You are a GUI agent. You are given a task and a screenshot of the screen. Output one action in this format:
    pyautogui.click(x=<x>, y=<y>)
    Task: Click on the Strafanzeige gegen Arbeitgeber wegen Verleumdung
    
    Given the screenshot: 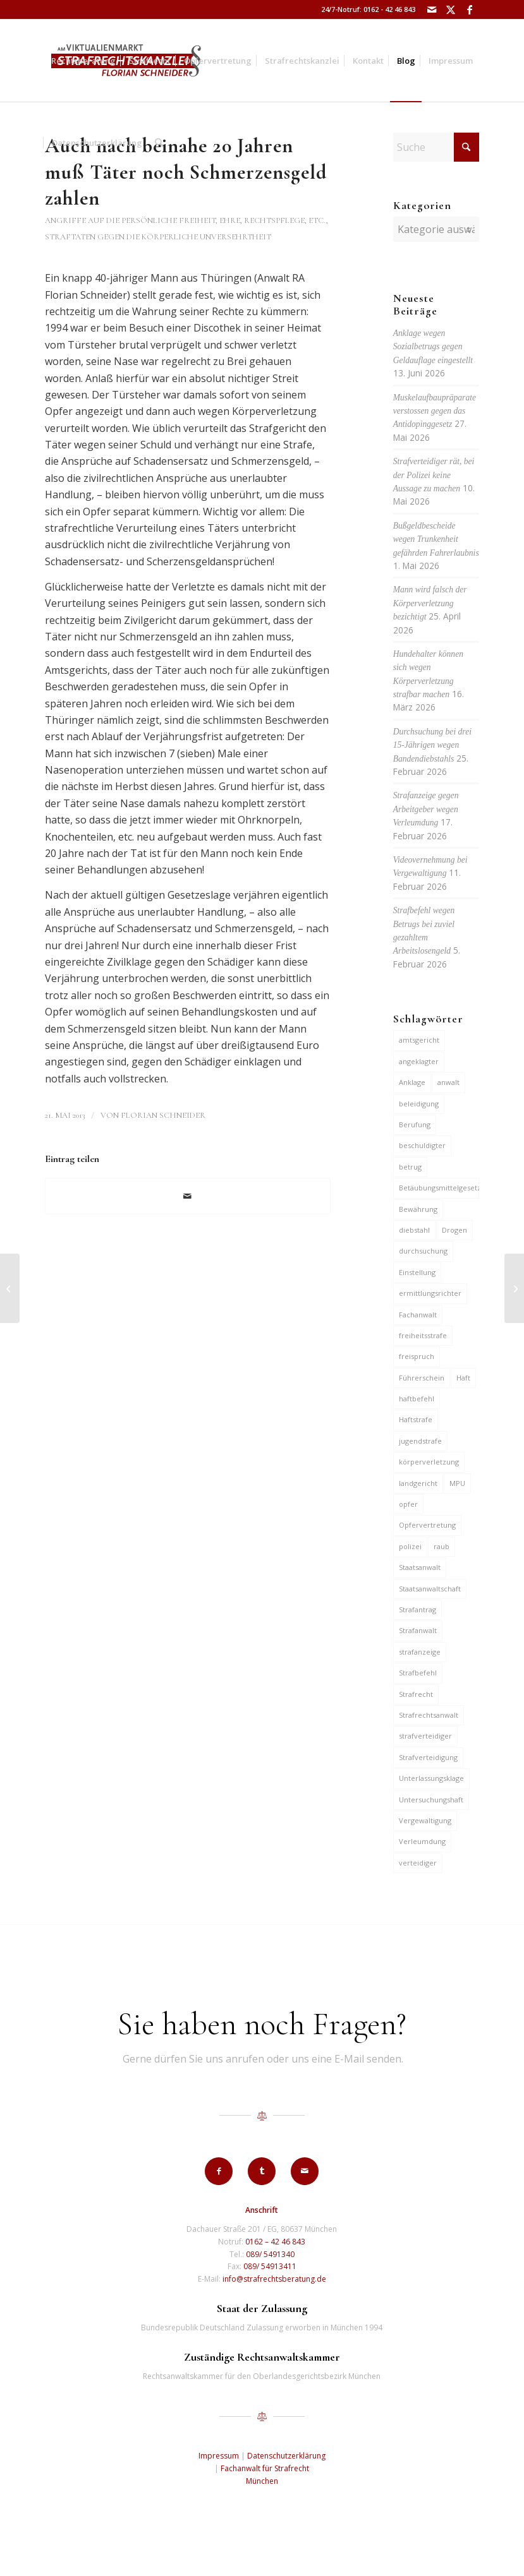 What is the action you would take?
    pyautogui.click(x=426, y=809)
    